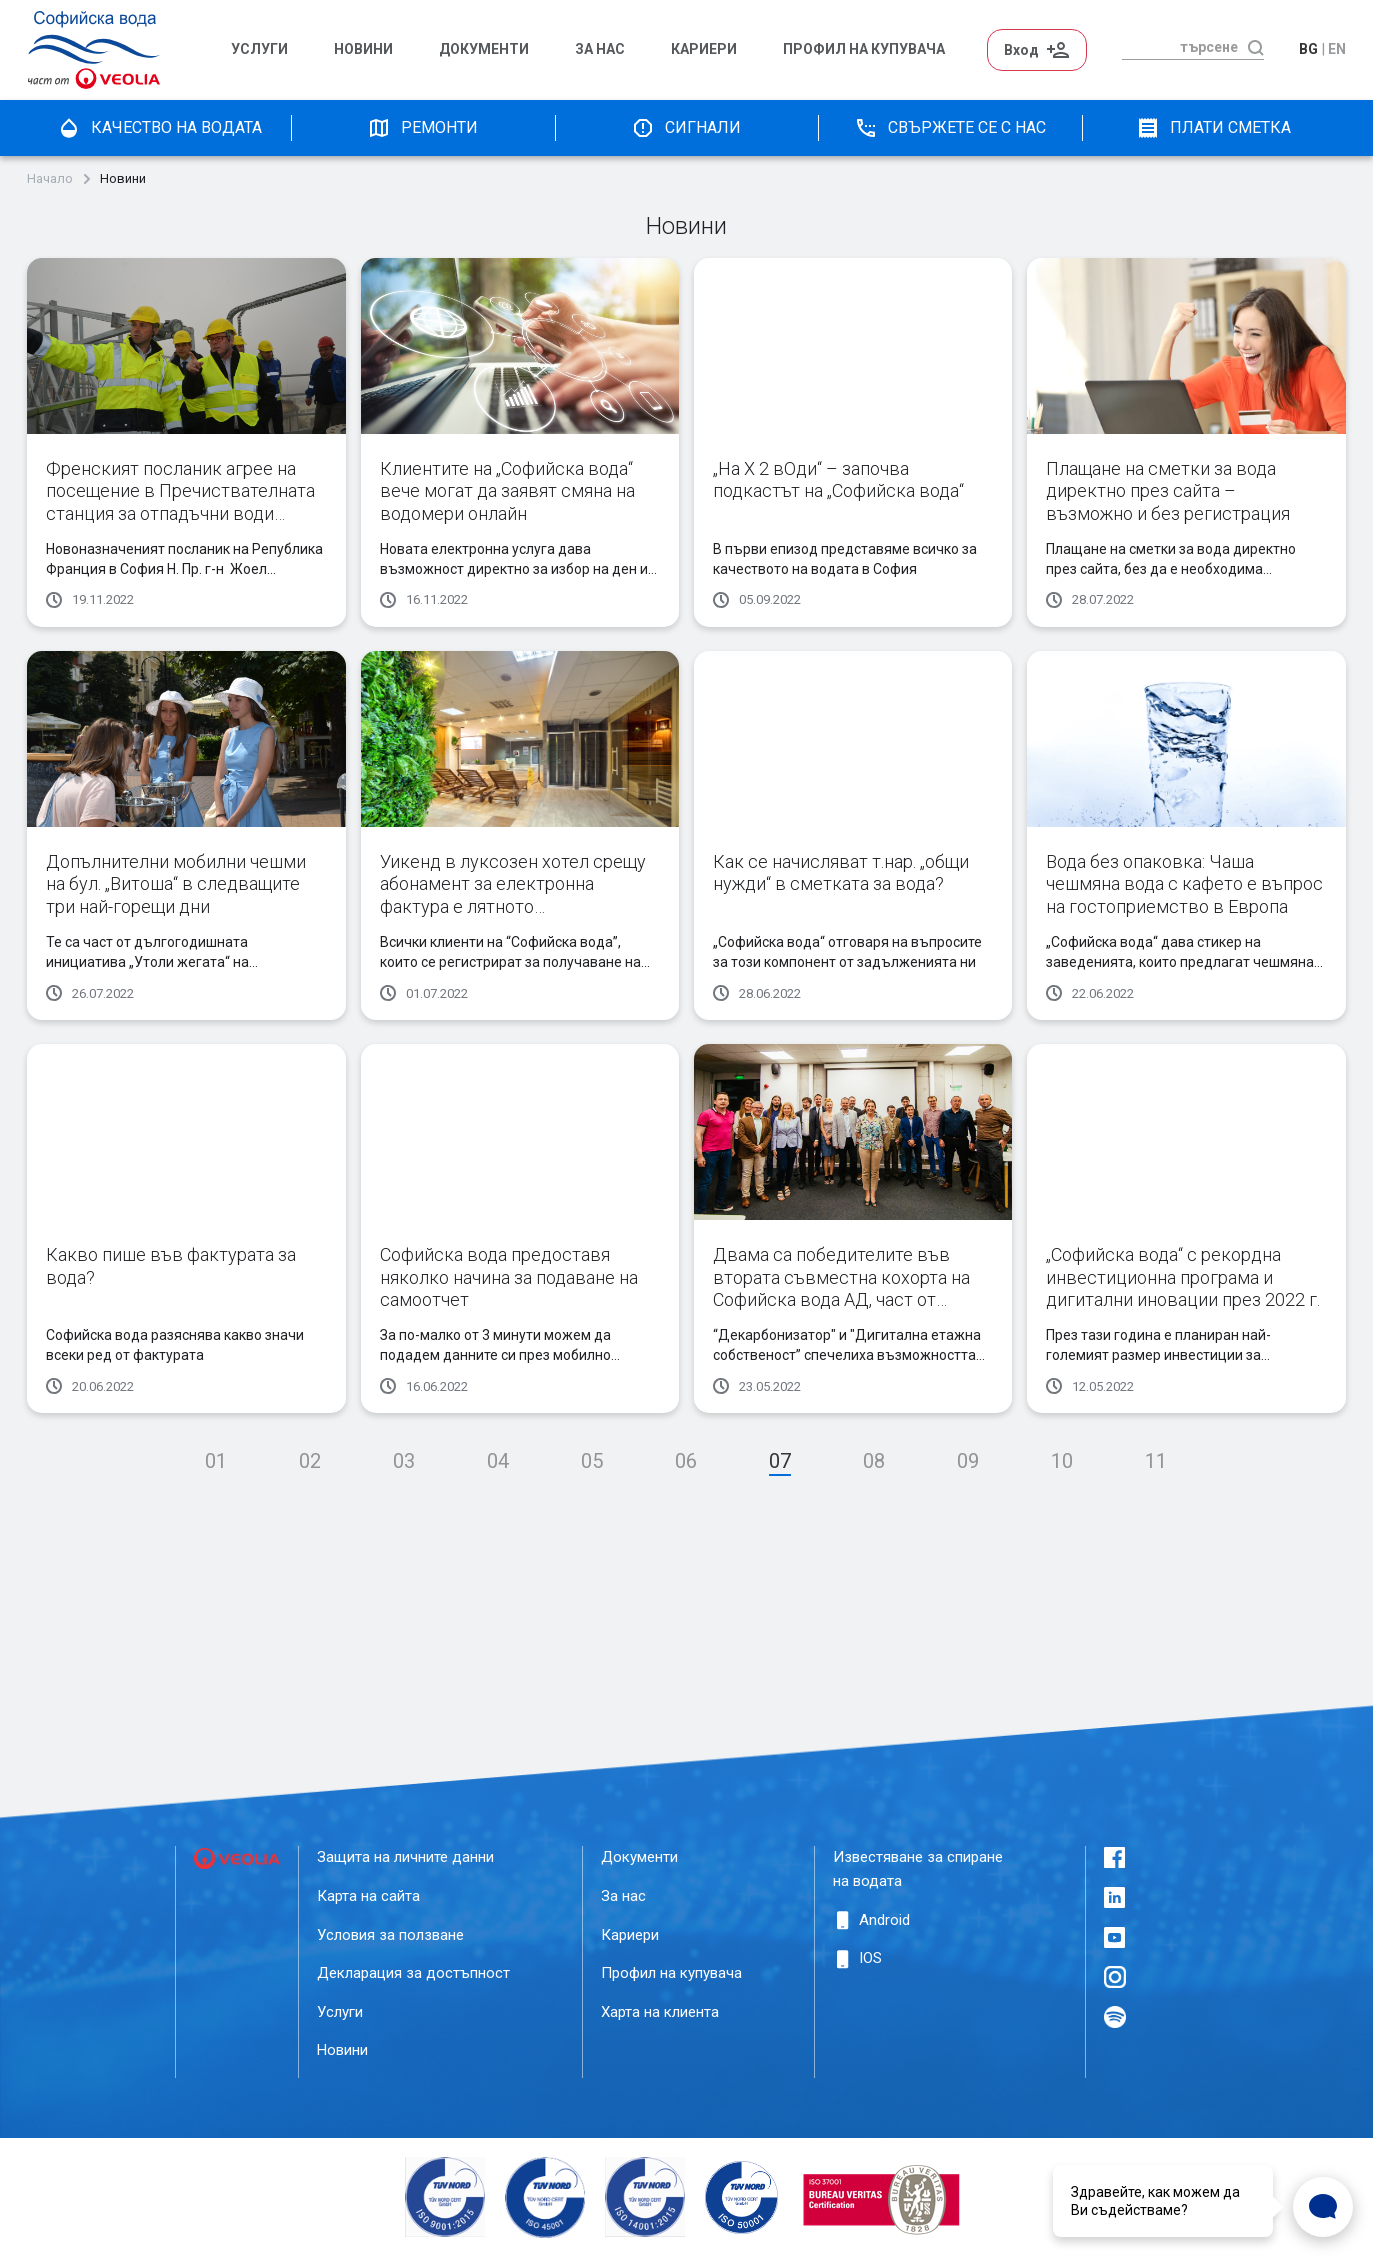 Image resolution: width=1373 pixels, height=2257 pixels. Describe the element at coordinates (864, 49) in the screenshot. I see `Профил на Купувача` at that location.